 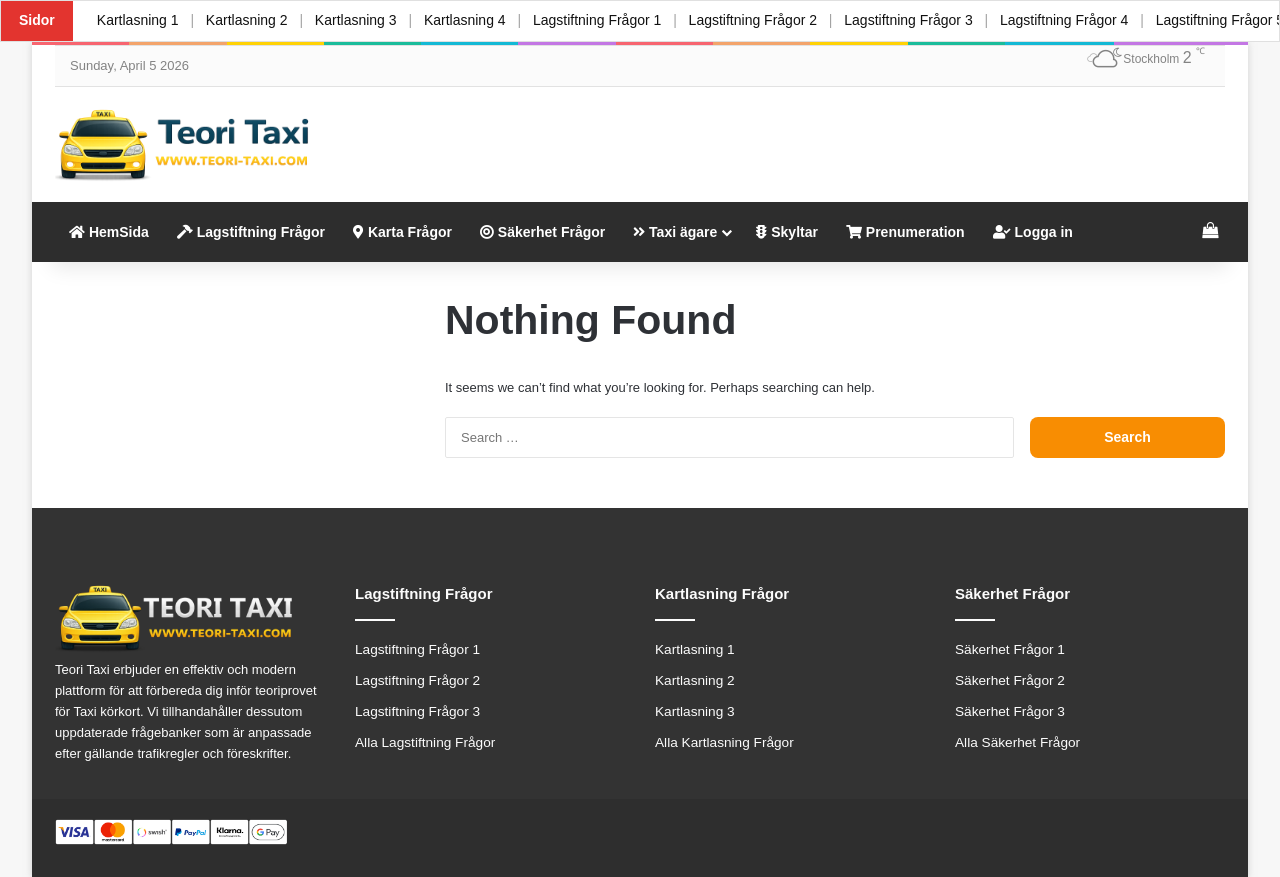 I want to click on Säkerhet Frågor 3, so click(x=1010, y=711).